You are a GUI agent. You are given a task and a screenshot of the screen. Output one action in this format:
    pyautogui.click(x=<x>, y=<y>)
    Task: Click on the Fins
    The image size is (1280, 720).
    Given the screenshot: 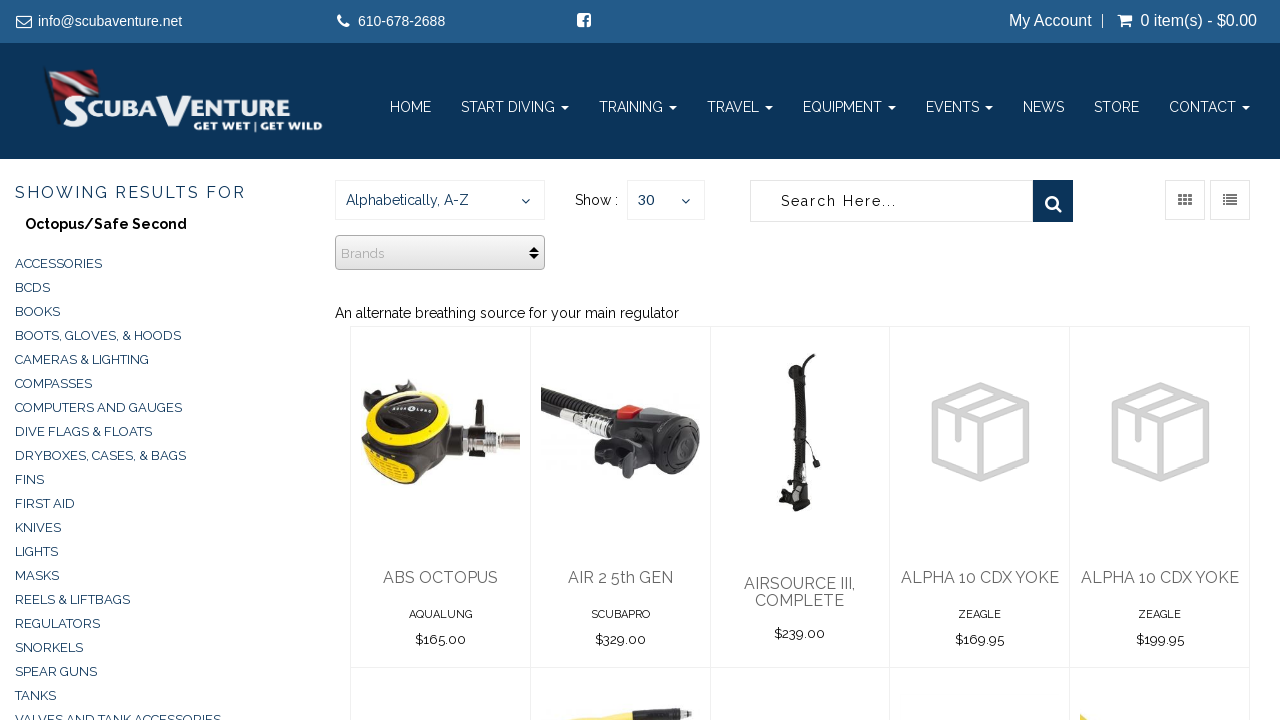 What is the action you would take?
    pyautogui.click(x=29, y=479)
    